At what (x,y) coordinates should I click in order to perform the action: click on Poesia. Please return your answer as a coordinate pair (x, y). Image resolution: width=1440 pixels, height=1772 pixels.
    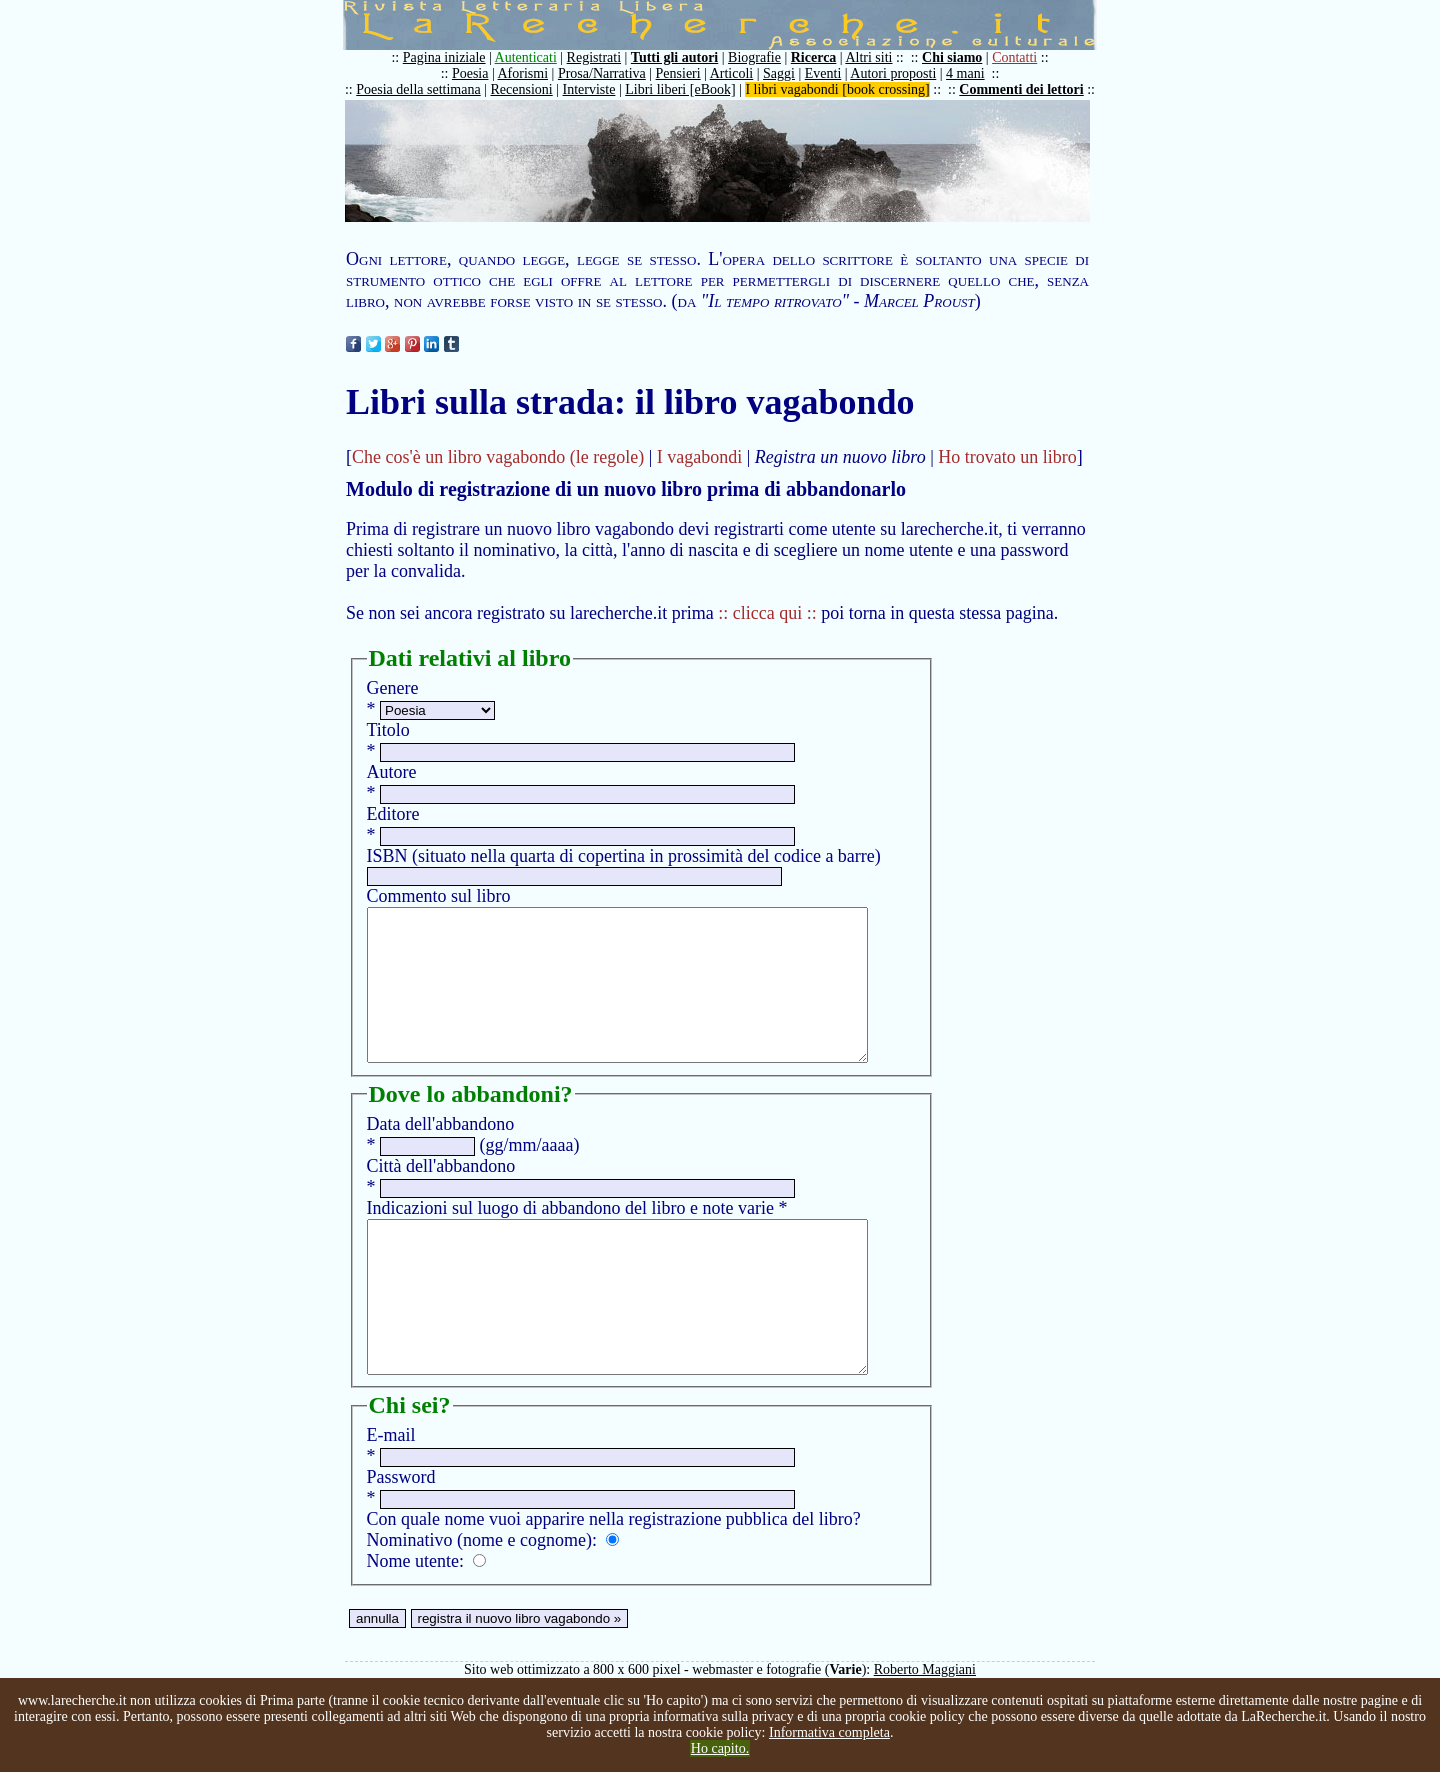
    Looking at the image, I should click on (470, 73).